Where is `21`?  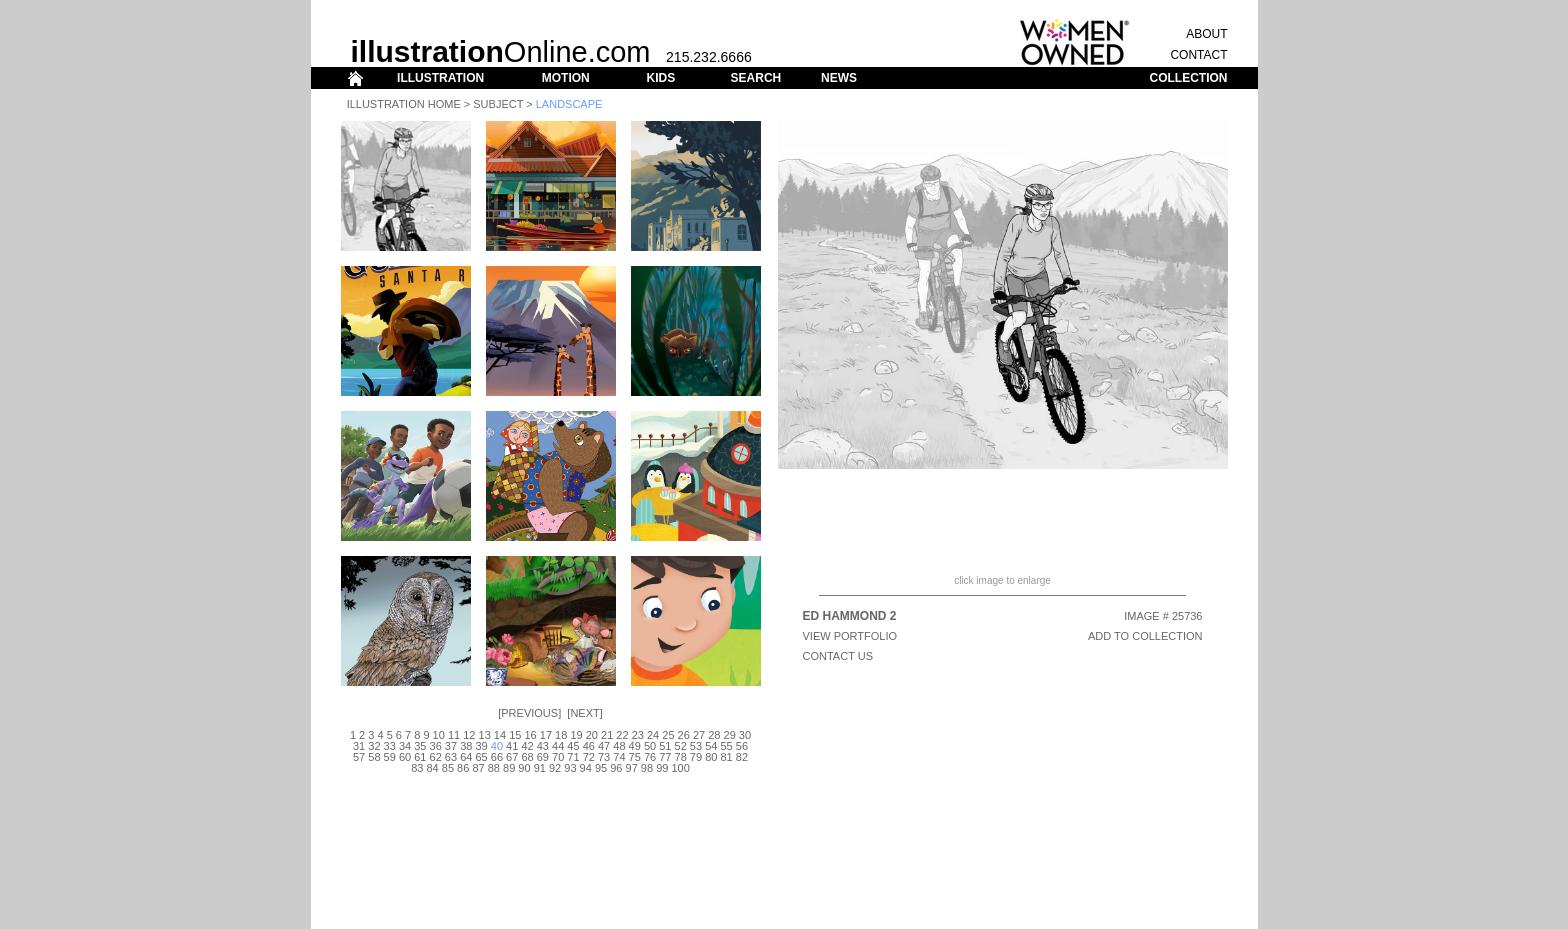 21 is located at coordinates (607, 735).